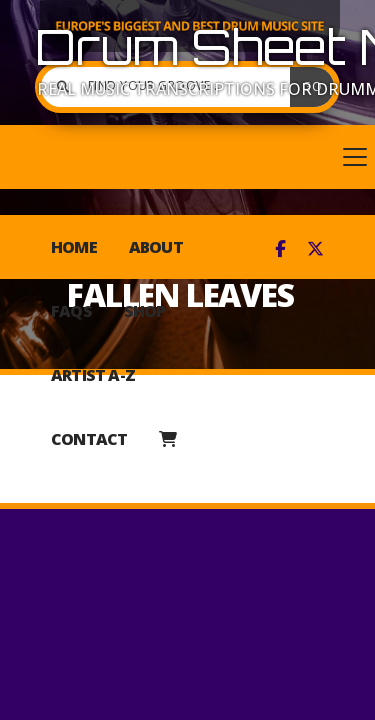 The height and width of the screenshot is (720, 375). What do you see at coordinates (187, 157) in the screenshot?
I see `[button]` at bounding box center [187, 157].